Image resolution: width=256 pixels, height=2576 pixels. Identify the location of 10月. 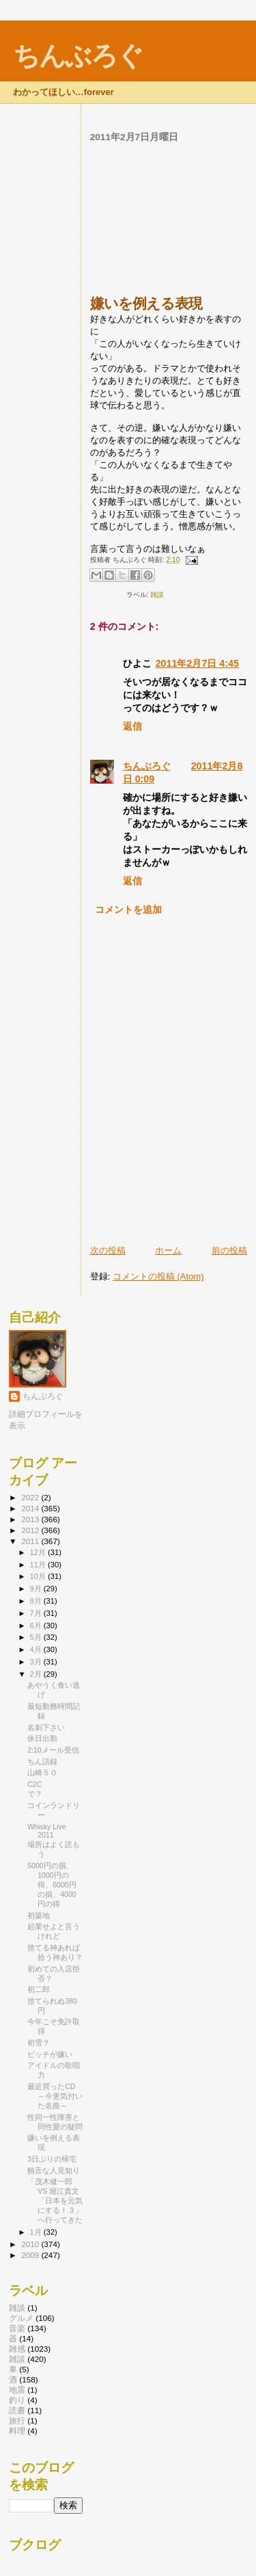
(39, 1576).